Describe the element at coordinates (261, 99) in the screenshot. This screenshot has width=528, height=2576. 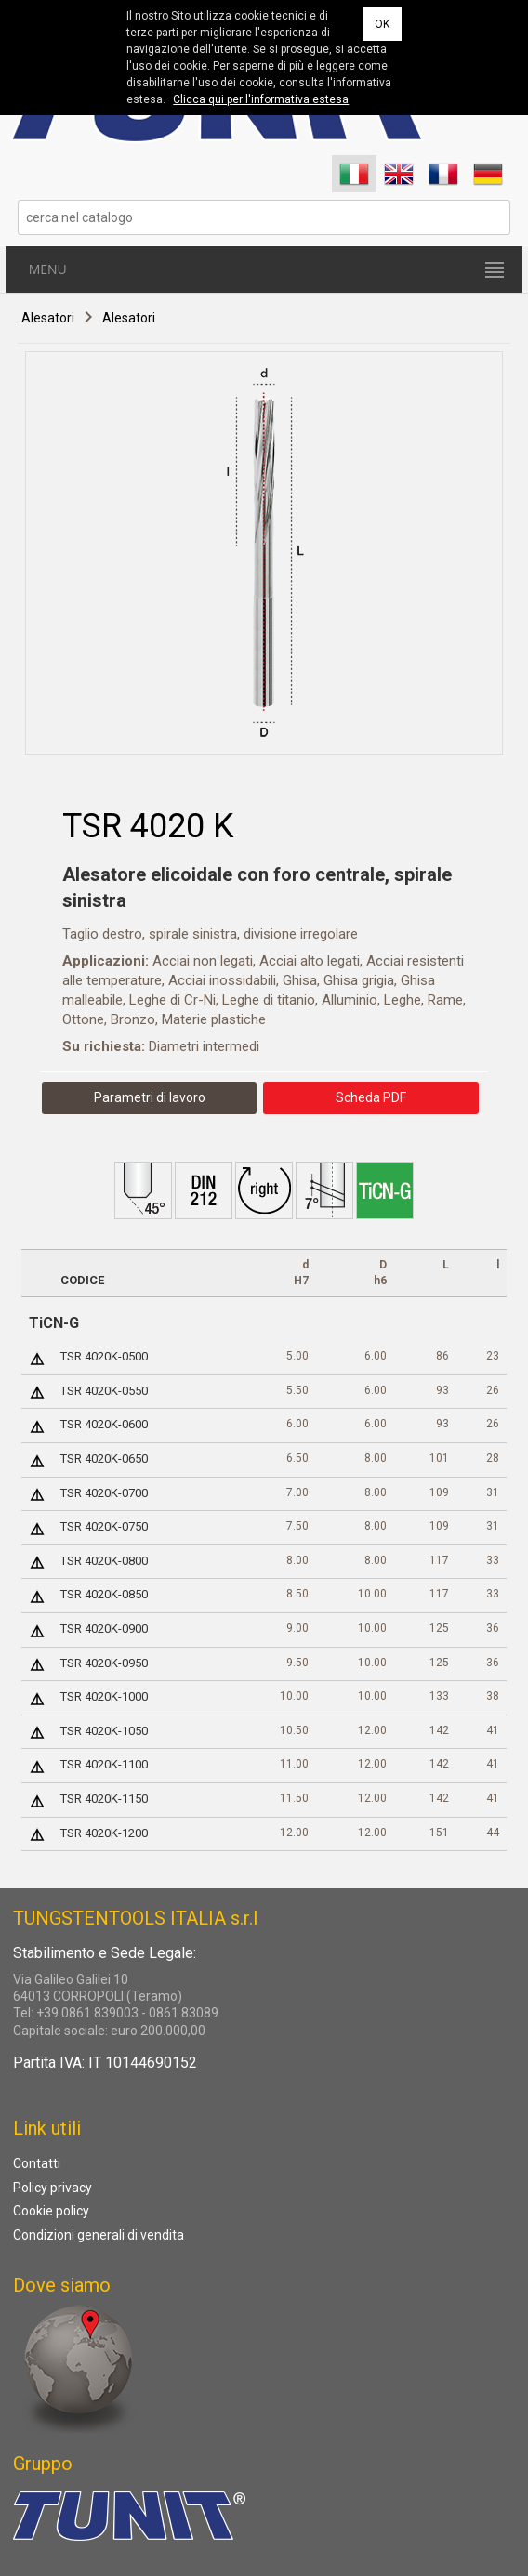
I see `Clicca qui per l'informativa estesa` at that location.